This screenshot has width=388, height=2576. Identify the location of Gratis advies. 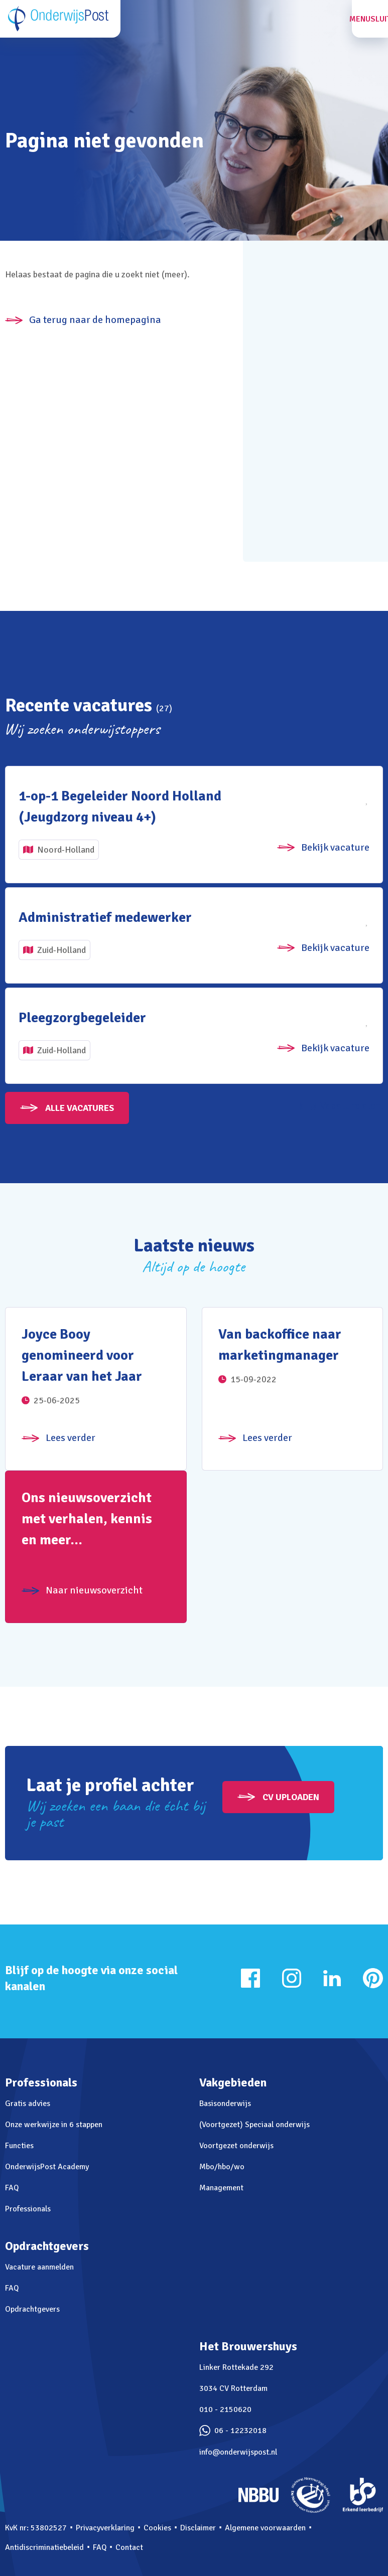
(27, 2104).